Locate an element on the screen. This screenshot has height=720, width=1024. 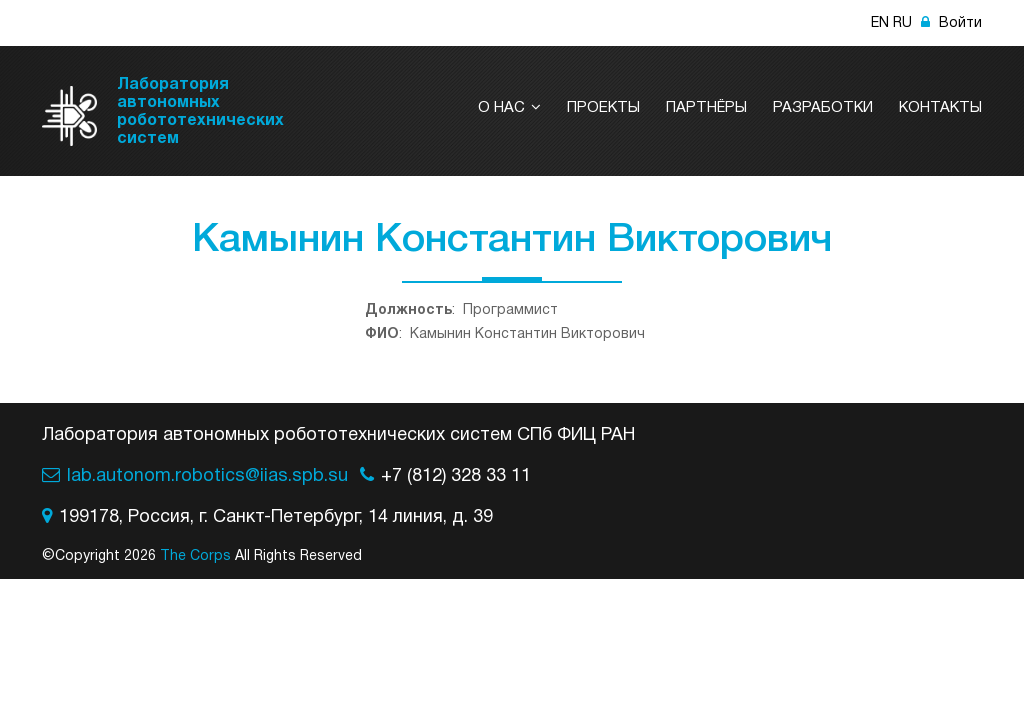
Проекты is located at coordinates (603, 108).